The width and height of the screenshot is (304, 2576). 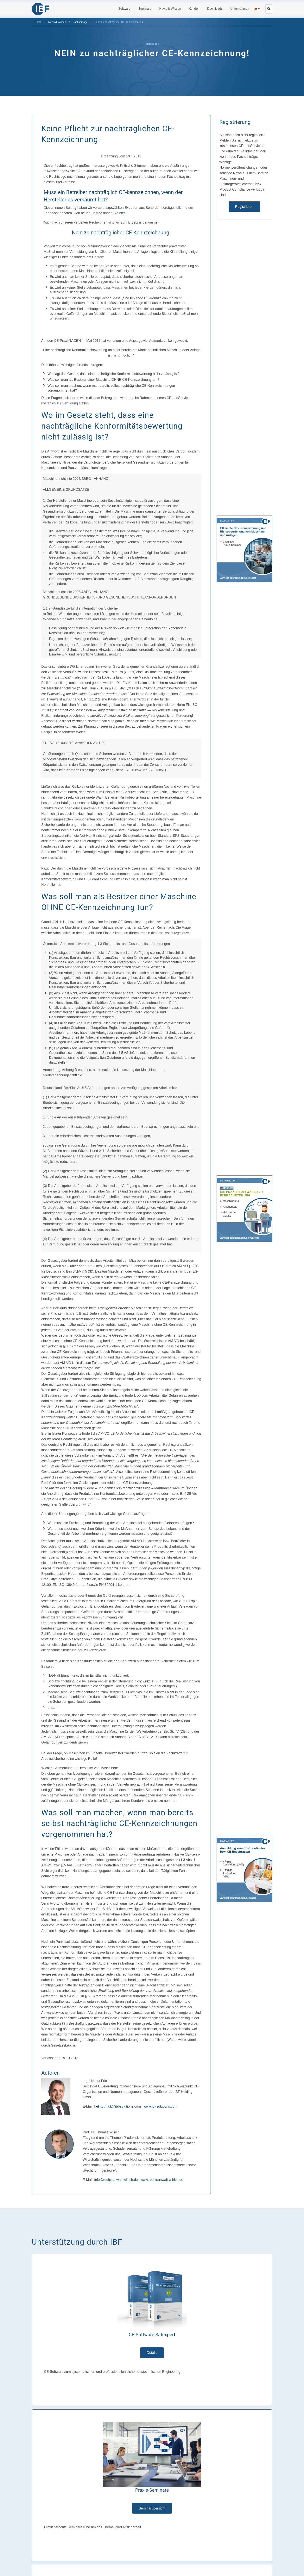 What do you see at coordinates (253, 2474) in the screenshot?
I see `Ausbildung` at bounding box center [253, 2474].